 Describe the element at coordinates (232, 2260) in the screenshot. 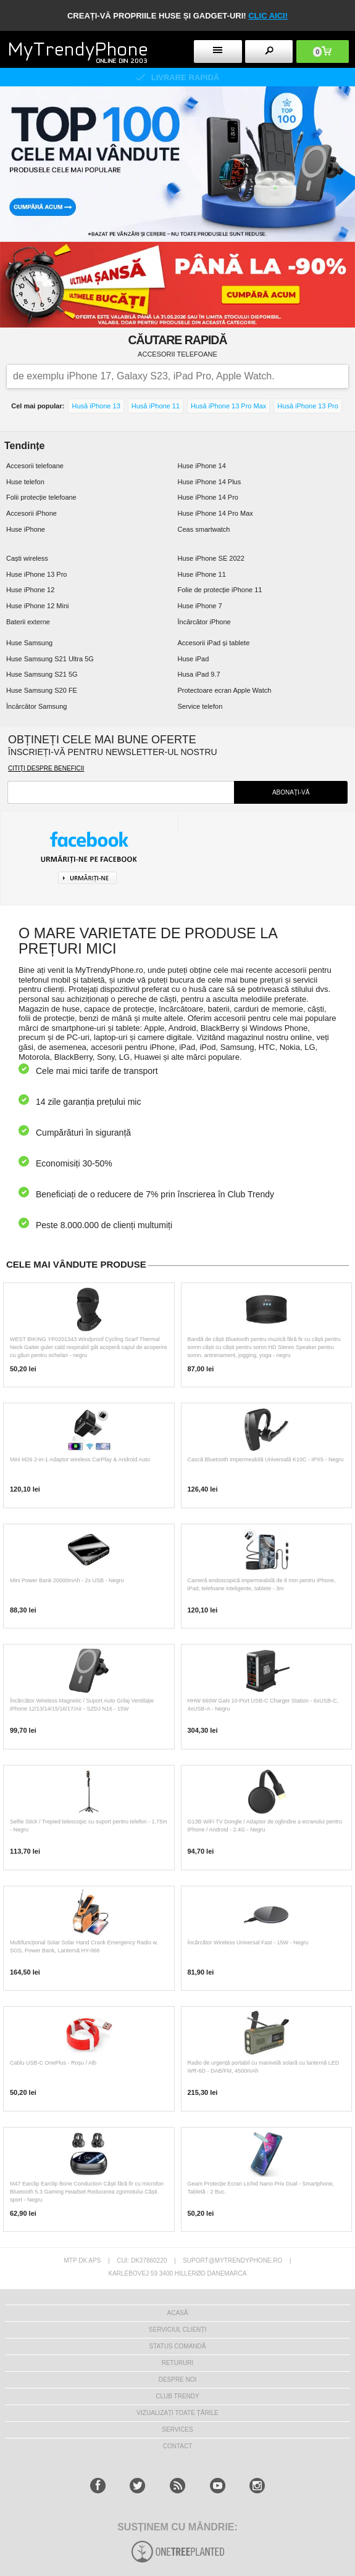

I see `suport@mytrendyphone.ro` at that location.